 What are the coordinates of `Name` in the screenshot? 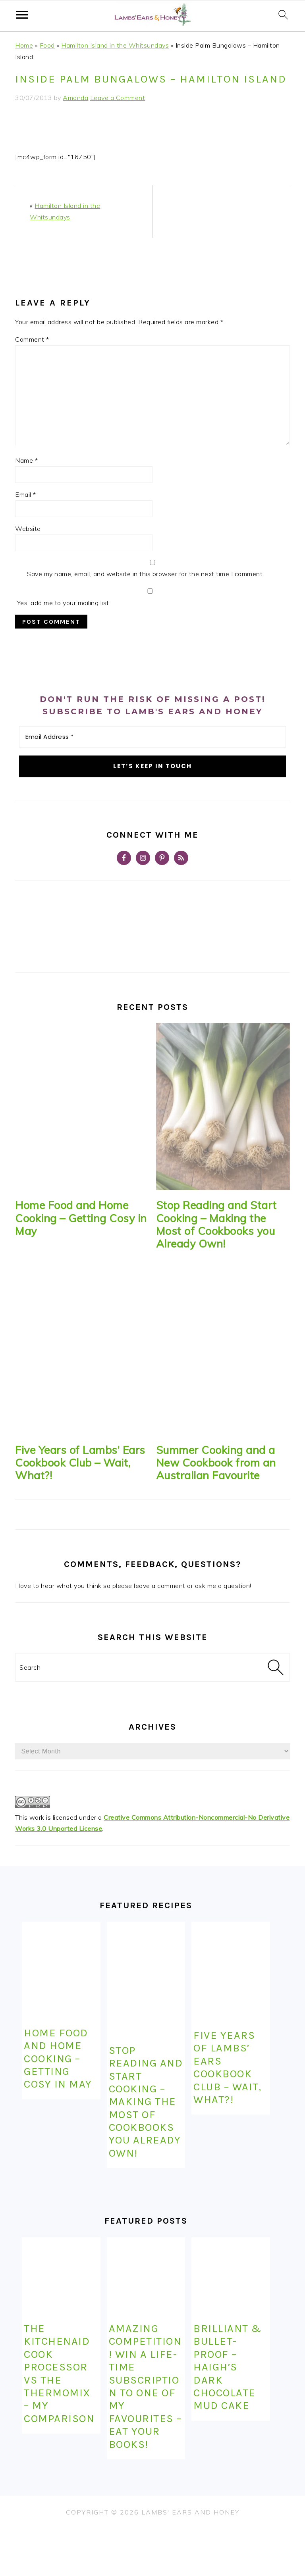 It's located at (26, 460).